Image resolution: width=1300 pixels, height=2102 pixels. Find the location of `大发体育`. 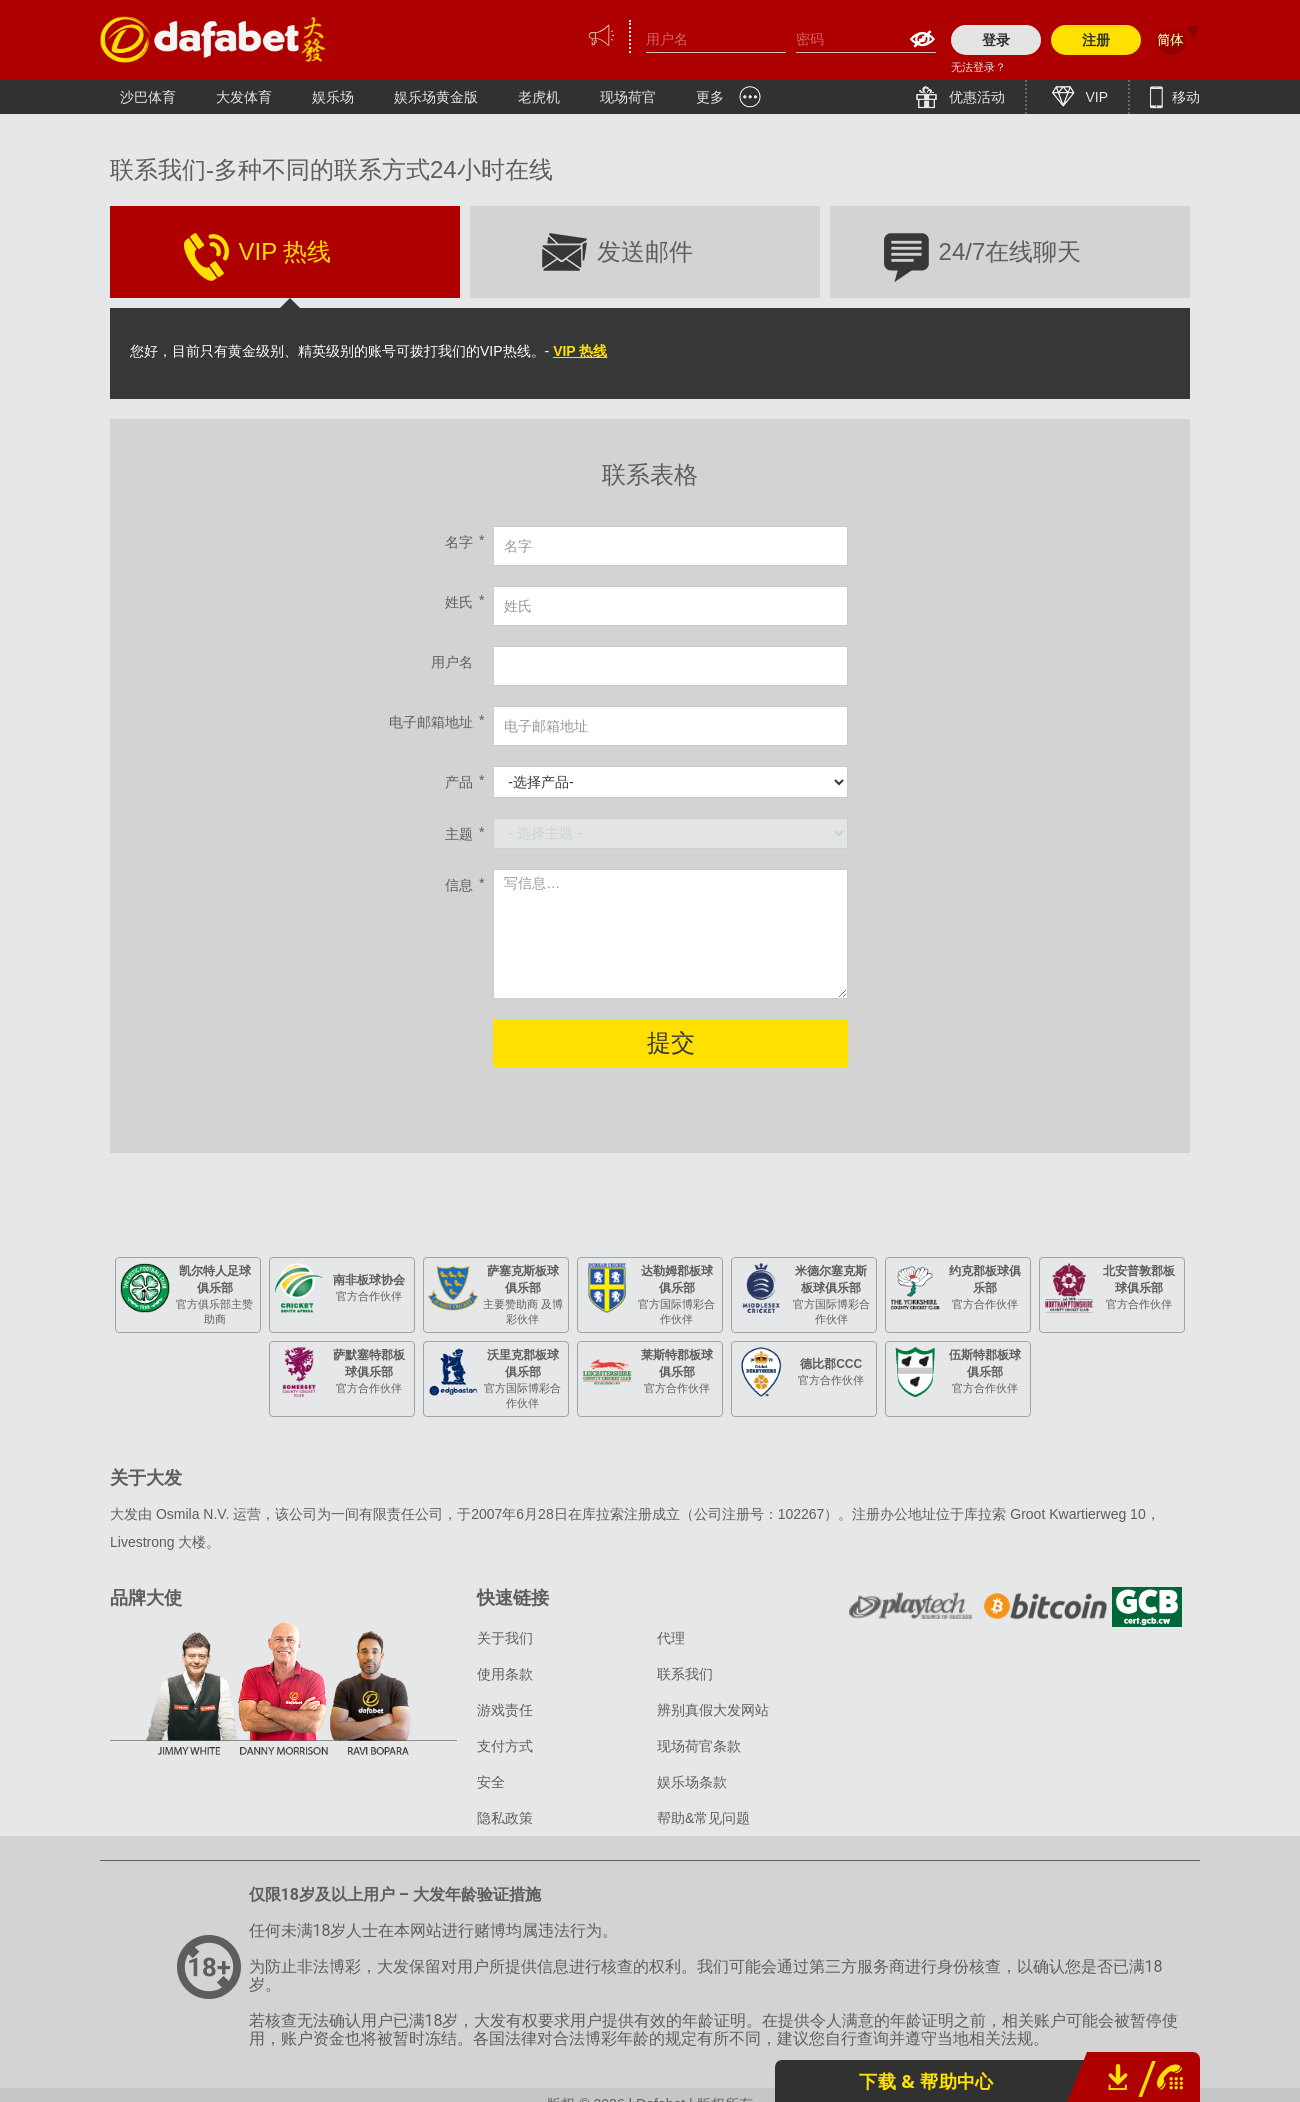

大发体育 is located at coordinates (244, 97).